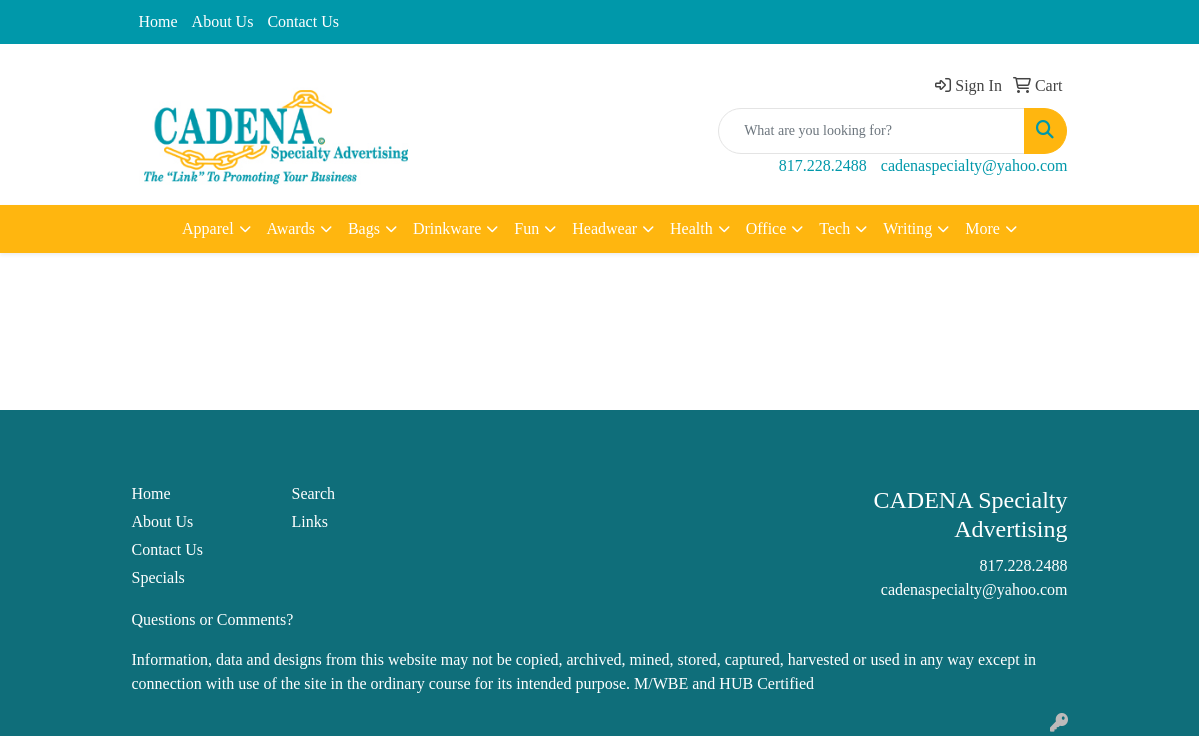 This screenshot has width=1199, height=736. I want to click on Bags [button], so click(364, 228).